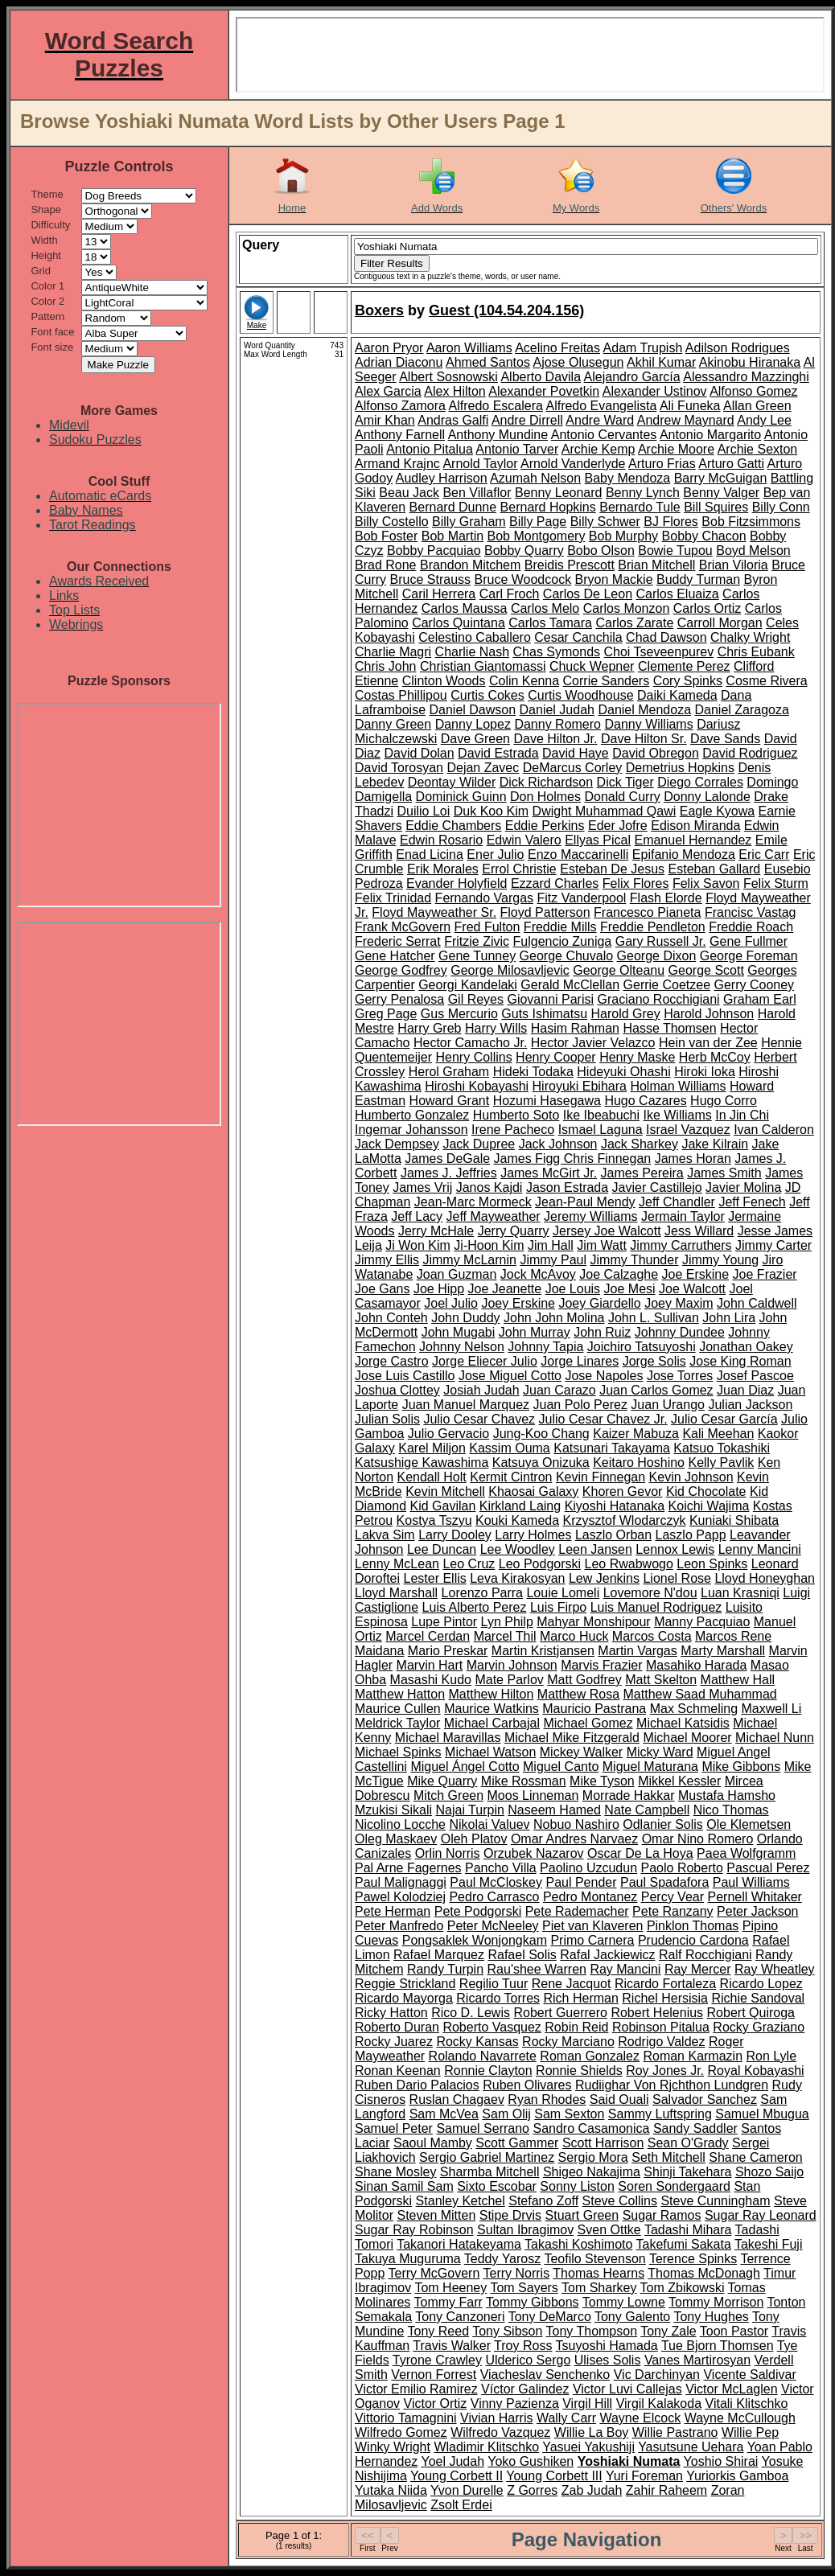 The width and height of the screenshot is (835, 2576). I want to click on Yvon Durelle, so click(467, 2490).